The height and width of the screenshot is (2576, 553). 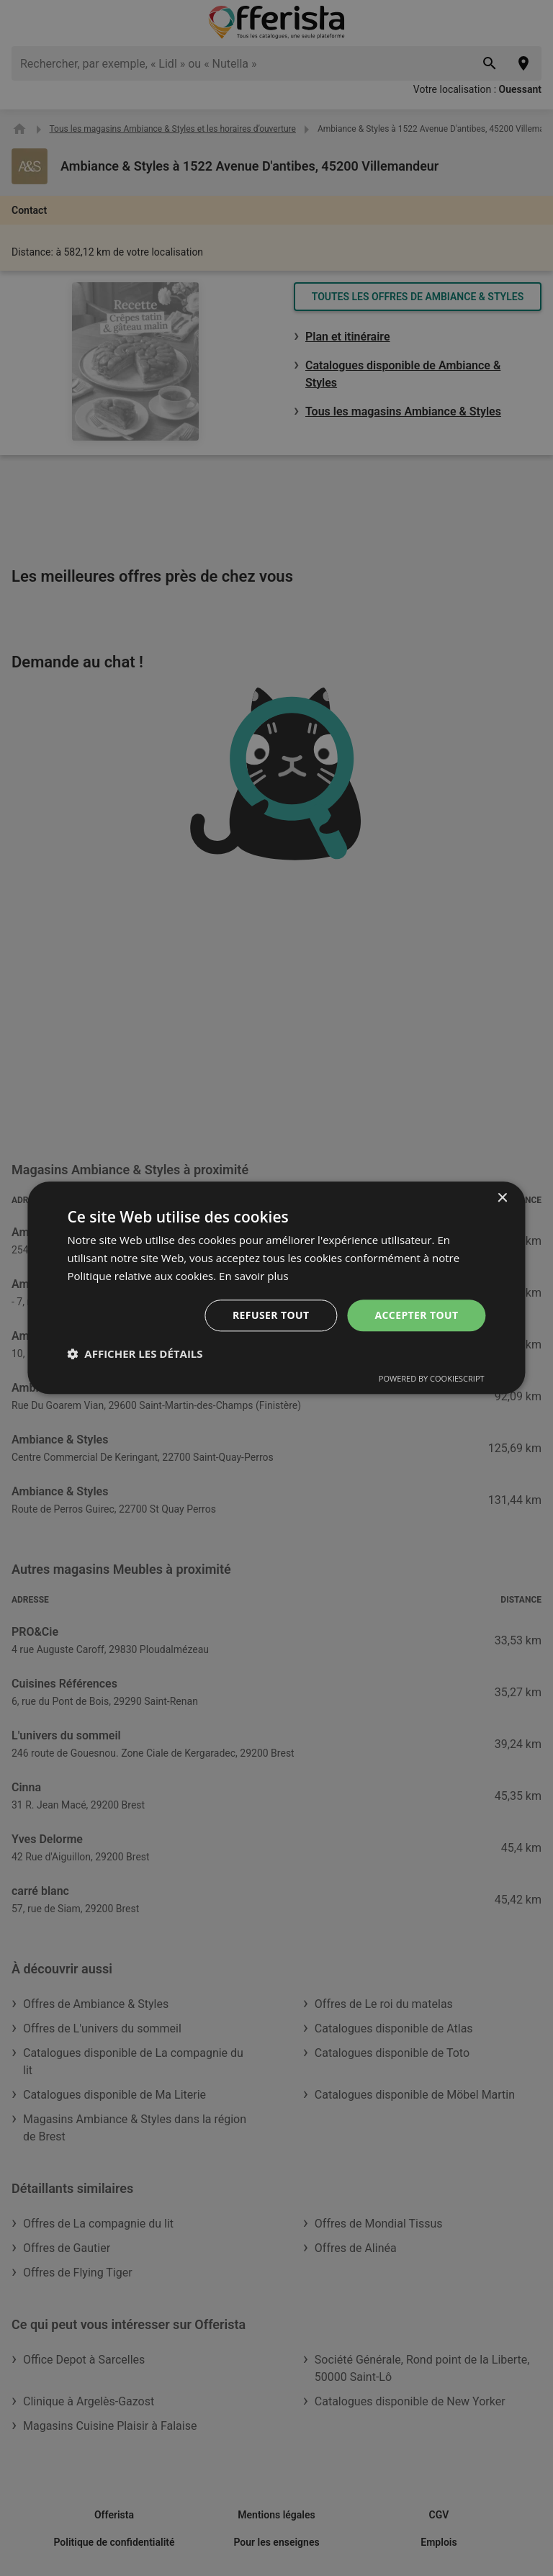 What do you see at coordinates (502, 1198) in the screenshot?
I see `× [button]` at bounding box center [502, 1198].